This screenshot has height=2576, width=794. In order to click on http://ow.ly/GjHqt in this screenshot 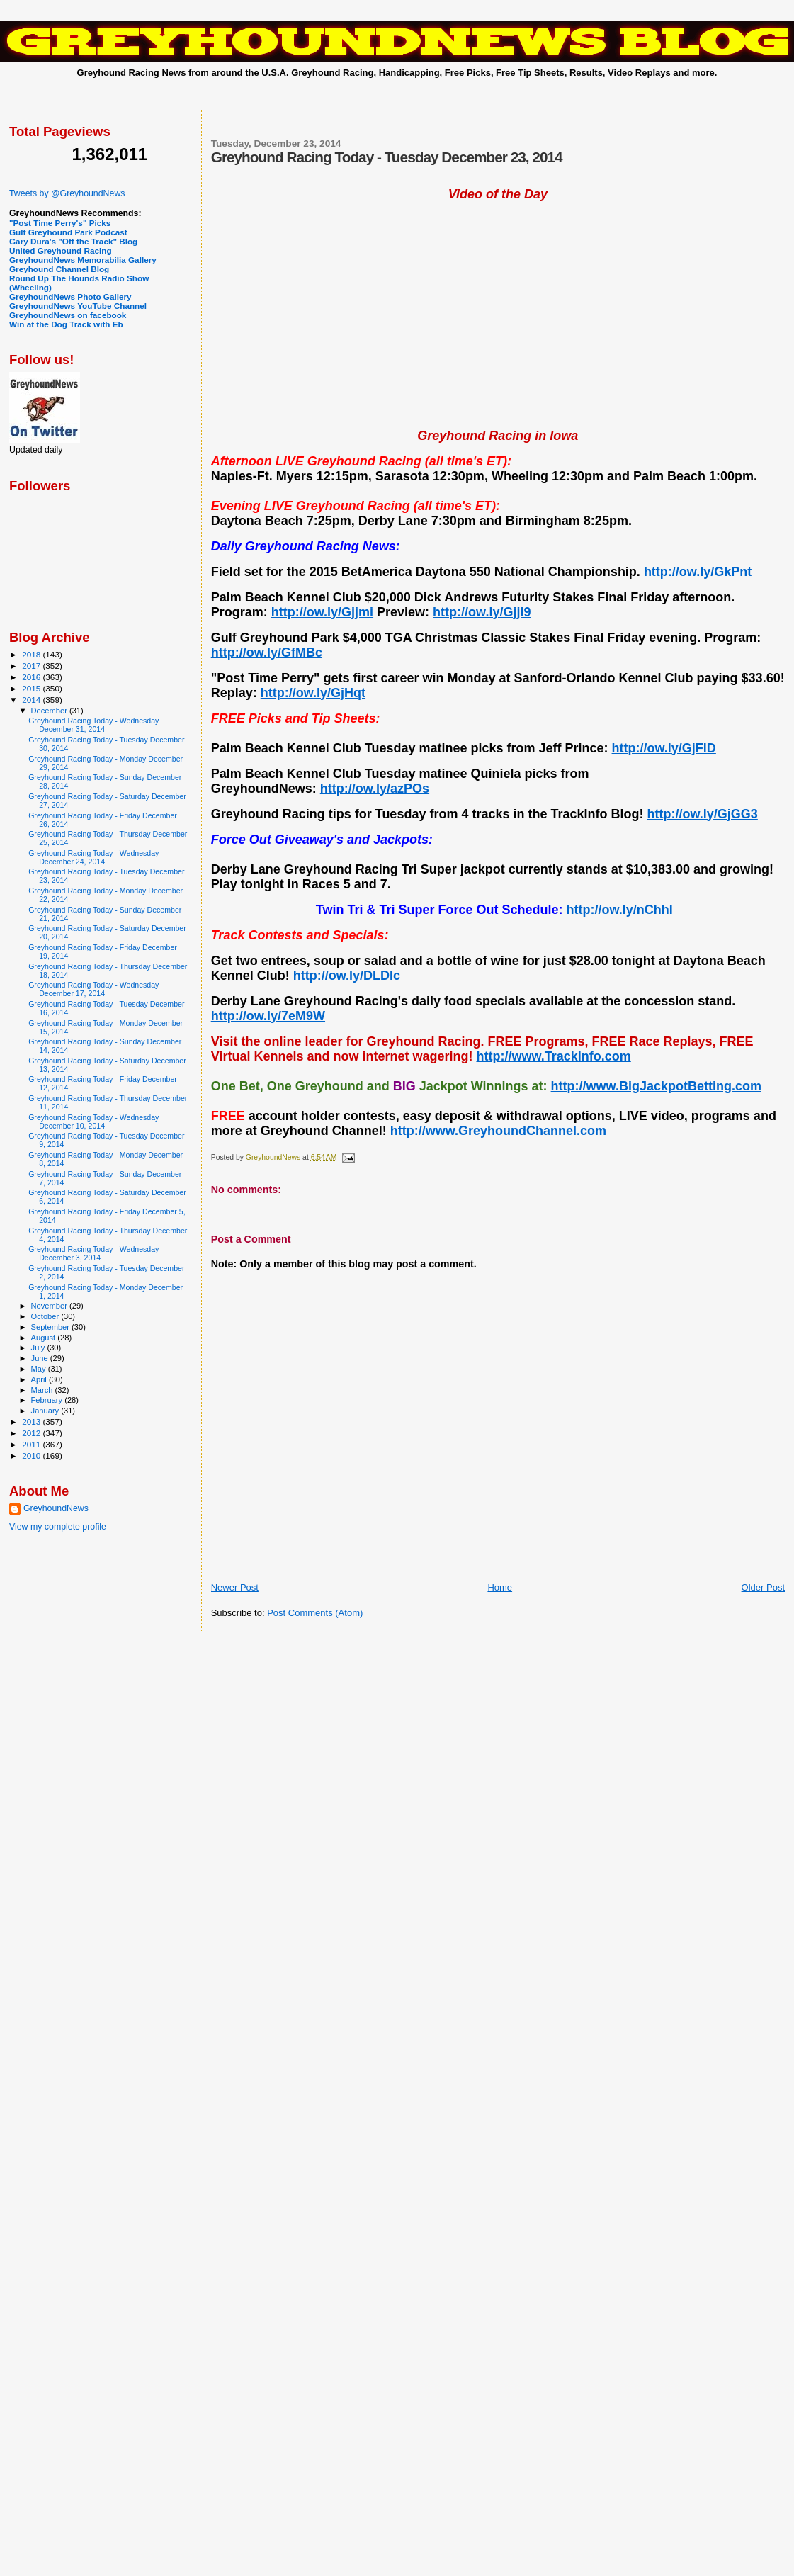, I will do `click(313, 693)`.